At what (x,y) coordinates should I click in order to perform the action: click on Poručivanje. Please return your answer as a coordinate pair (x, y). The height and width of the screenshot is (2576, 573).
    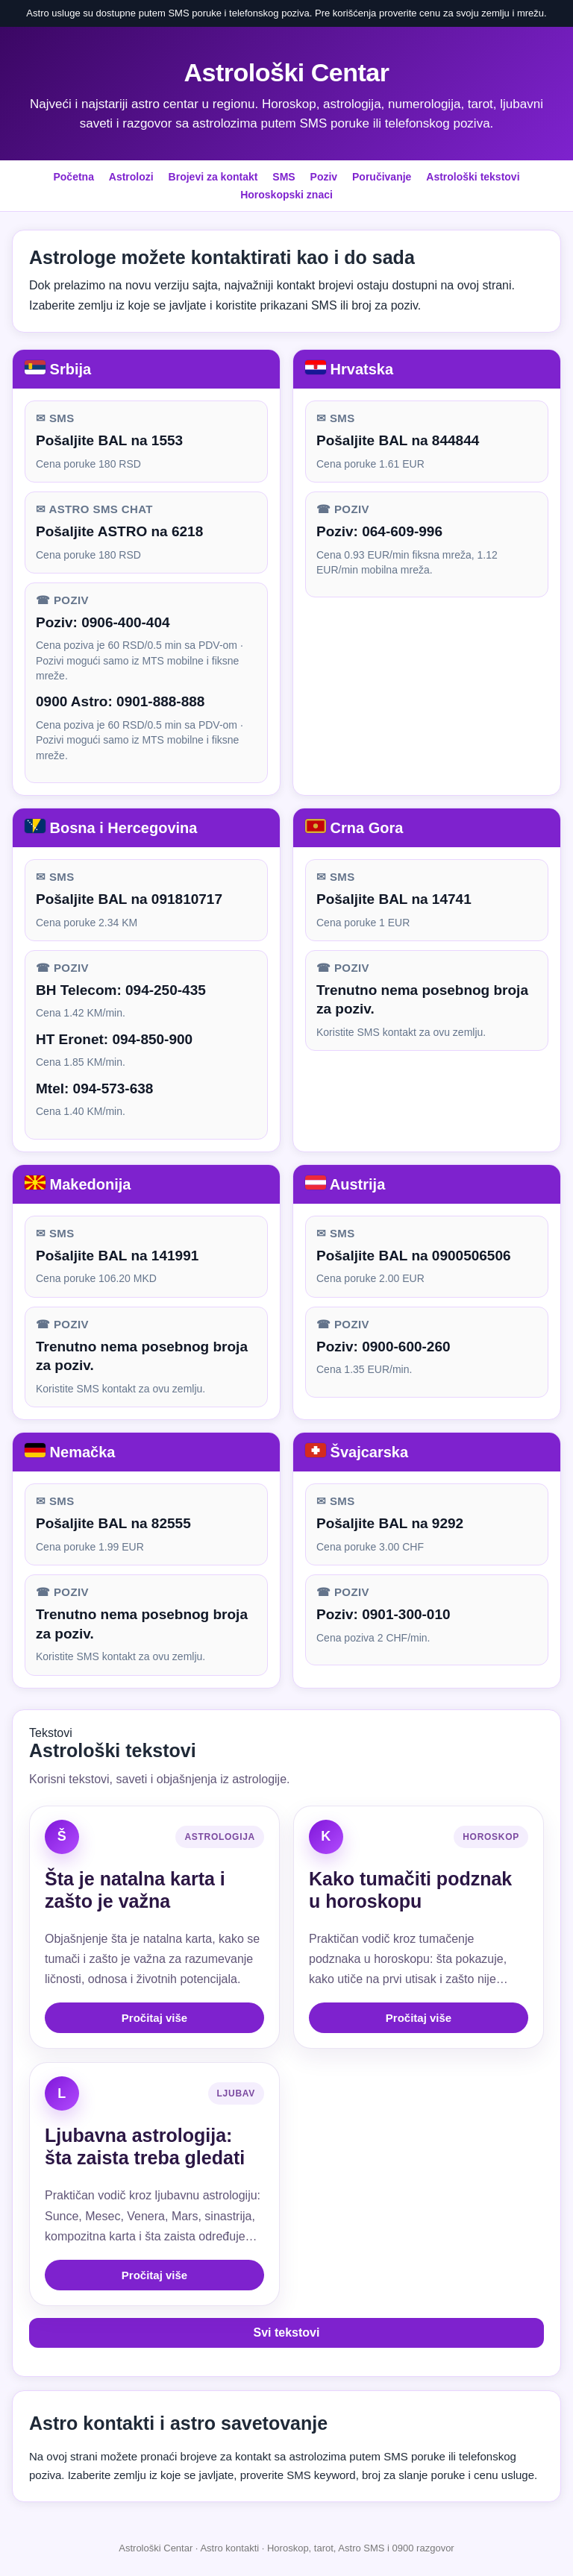
    Looking at the image, I should click on (381, 177).